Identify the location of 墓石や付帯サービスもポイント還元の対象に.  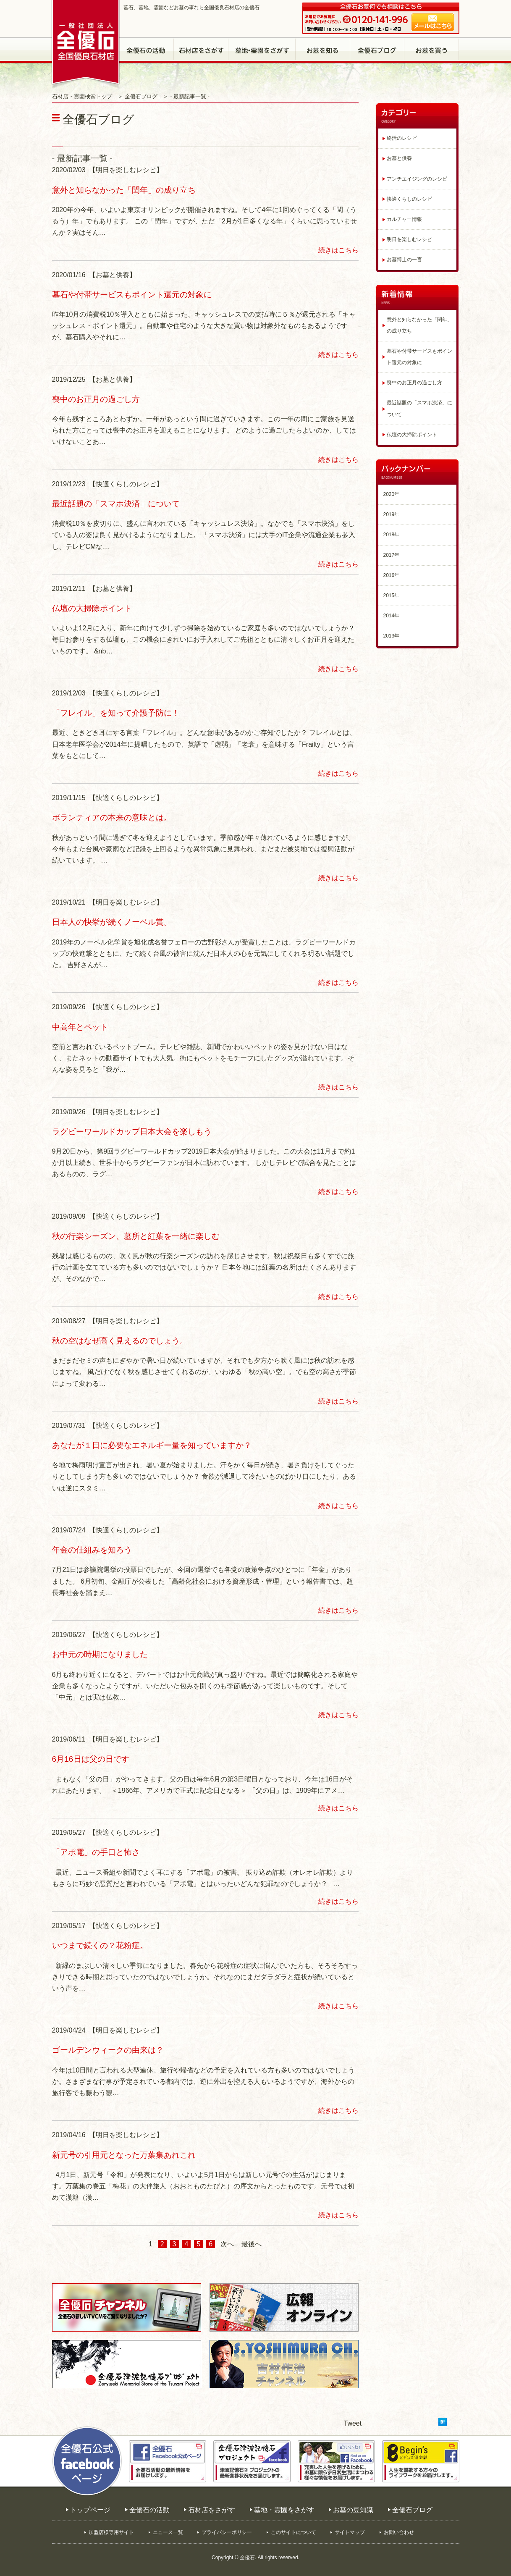
(132, 294).